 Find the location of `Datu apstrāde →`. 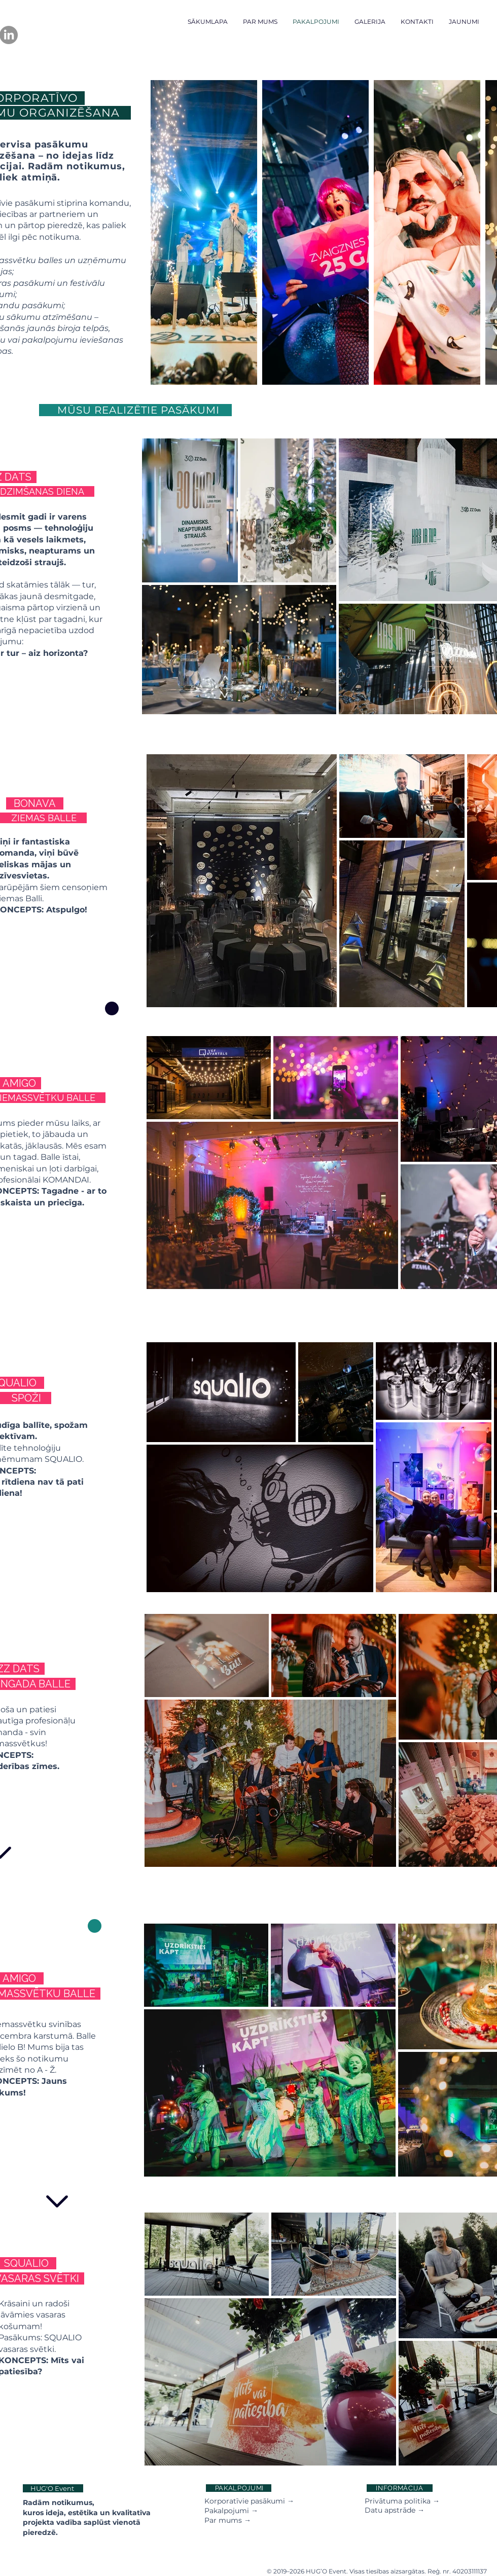

Datu apstrāde → is located at coordinates (394, 2510).